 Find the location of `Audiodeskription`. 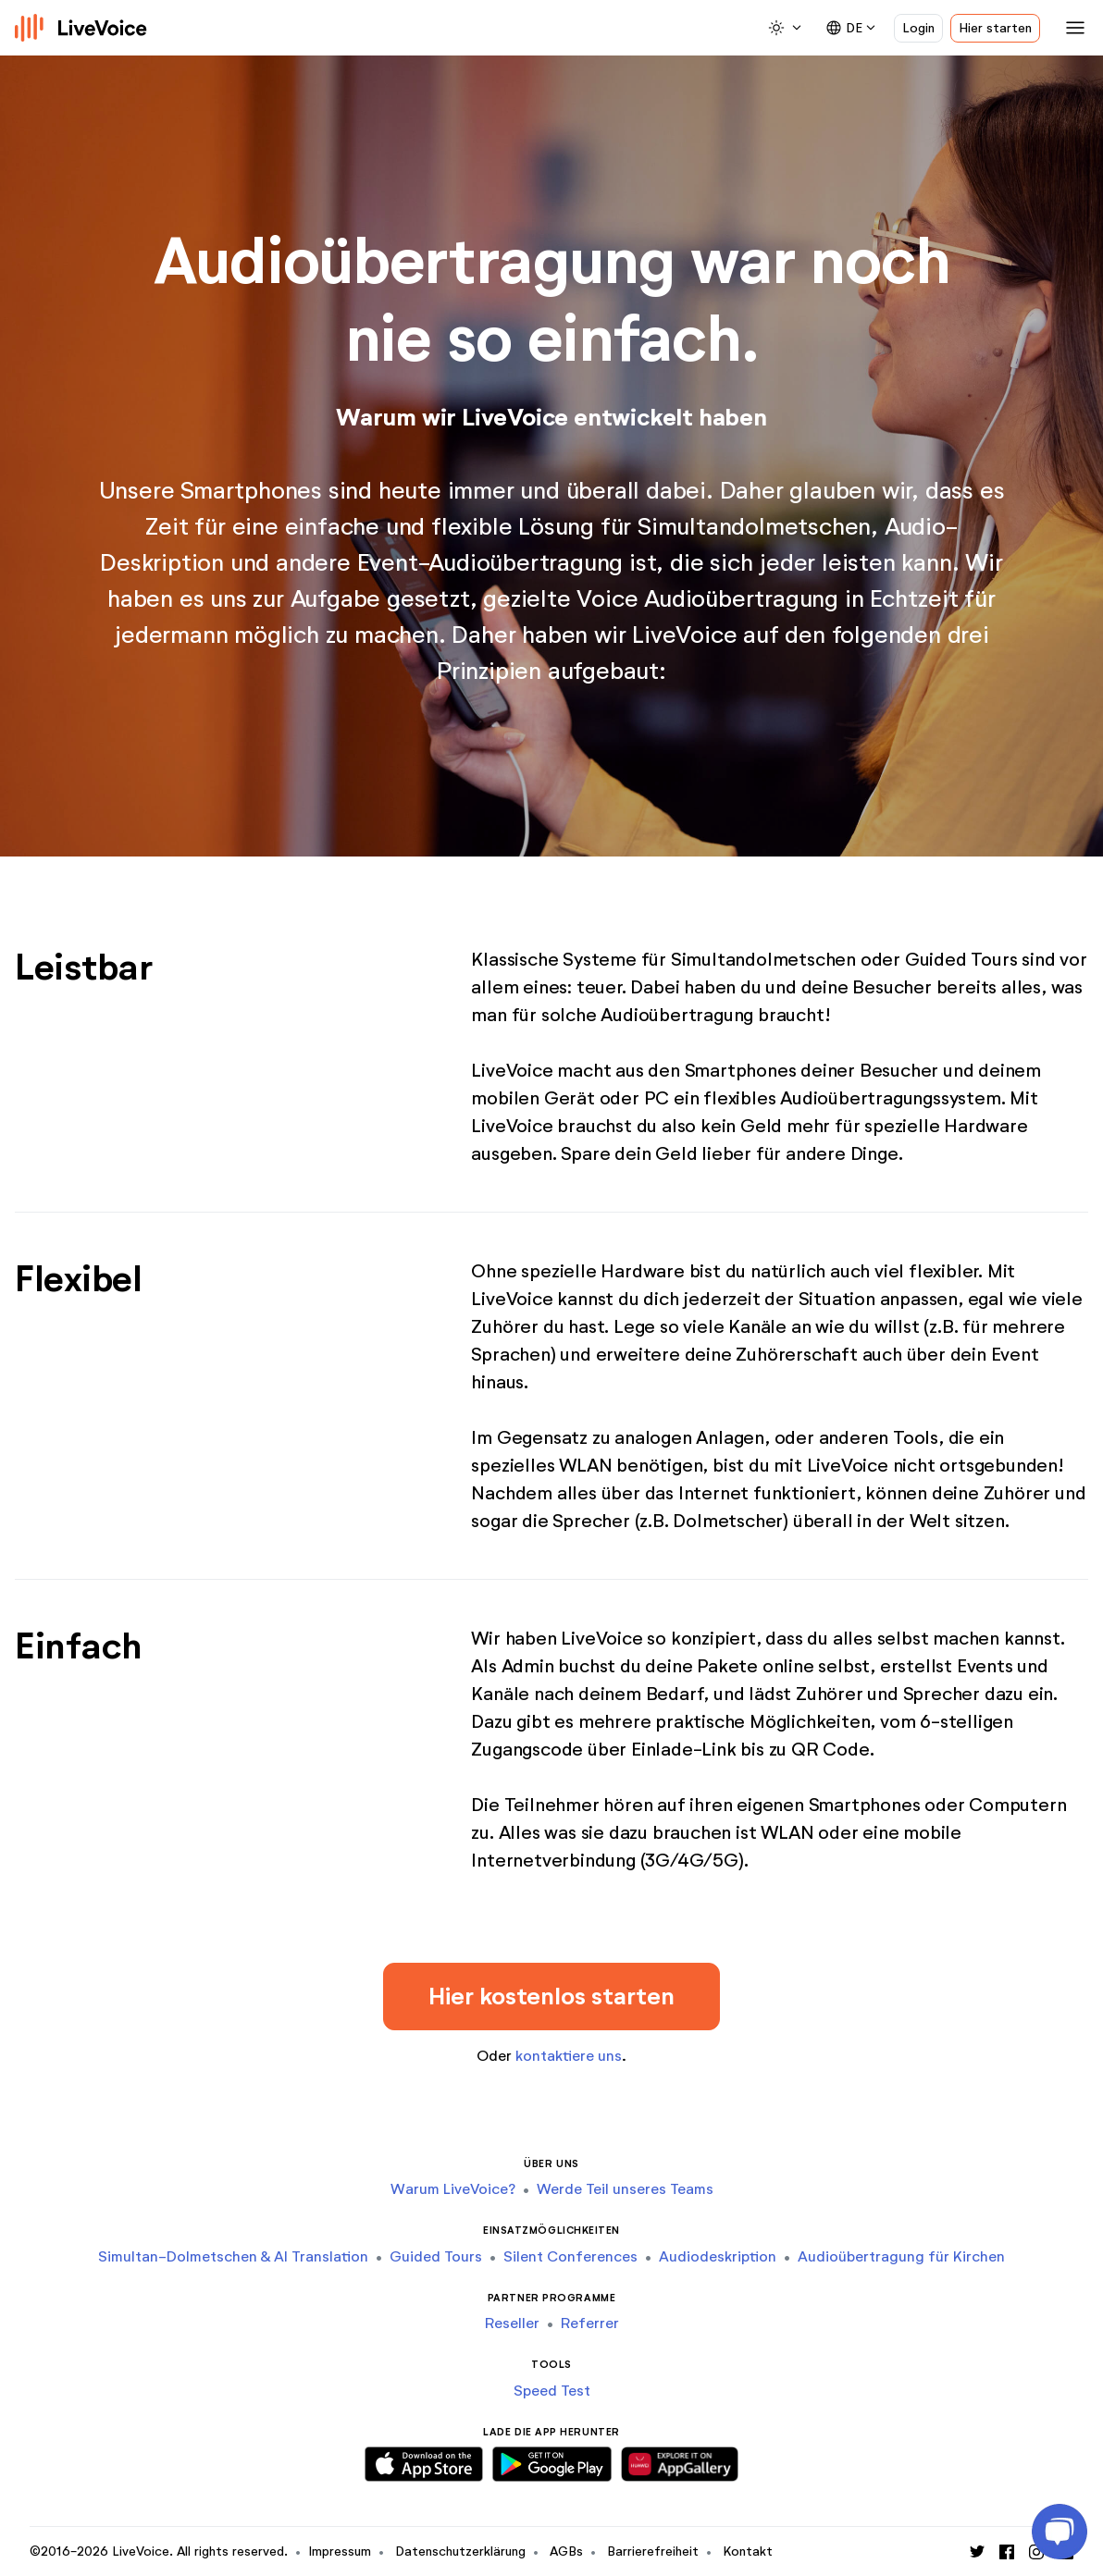

Audiodeskription is located at coordinates (717, 2256).